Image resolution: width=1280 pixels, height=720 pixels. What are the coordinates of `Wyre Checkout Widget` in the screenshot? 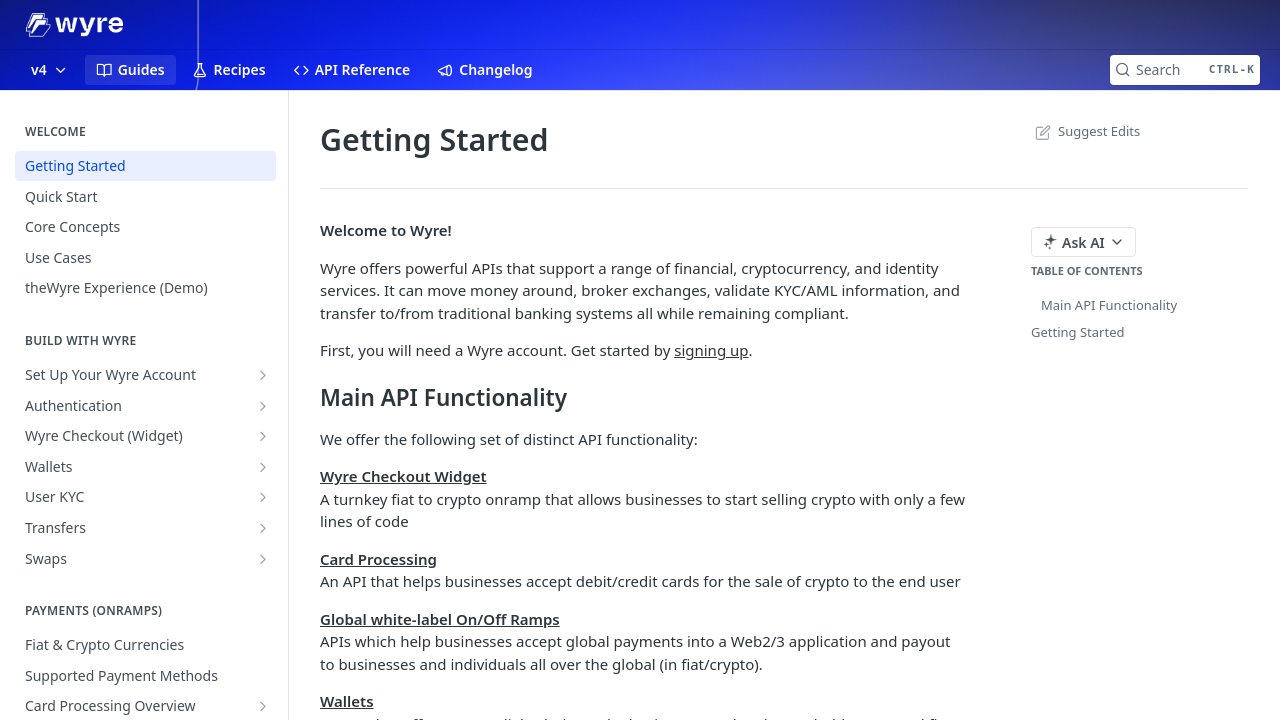 It's located at (403, 476).